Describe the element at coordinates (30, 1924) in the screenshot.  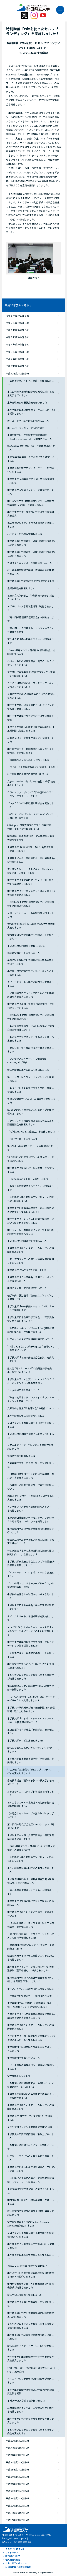
I see `「出る杭を伸ばせ！キラリ★輝く県大生 成果発表会」を開催しました!` at that location.